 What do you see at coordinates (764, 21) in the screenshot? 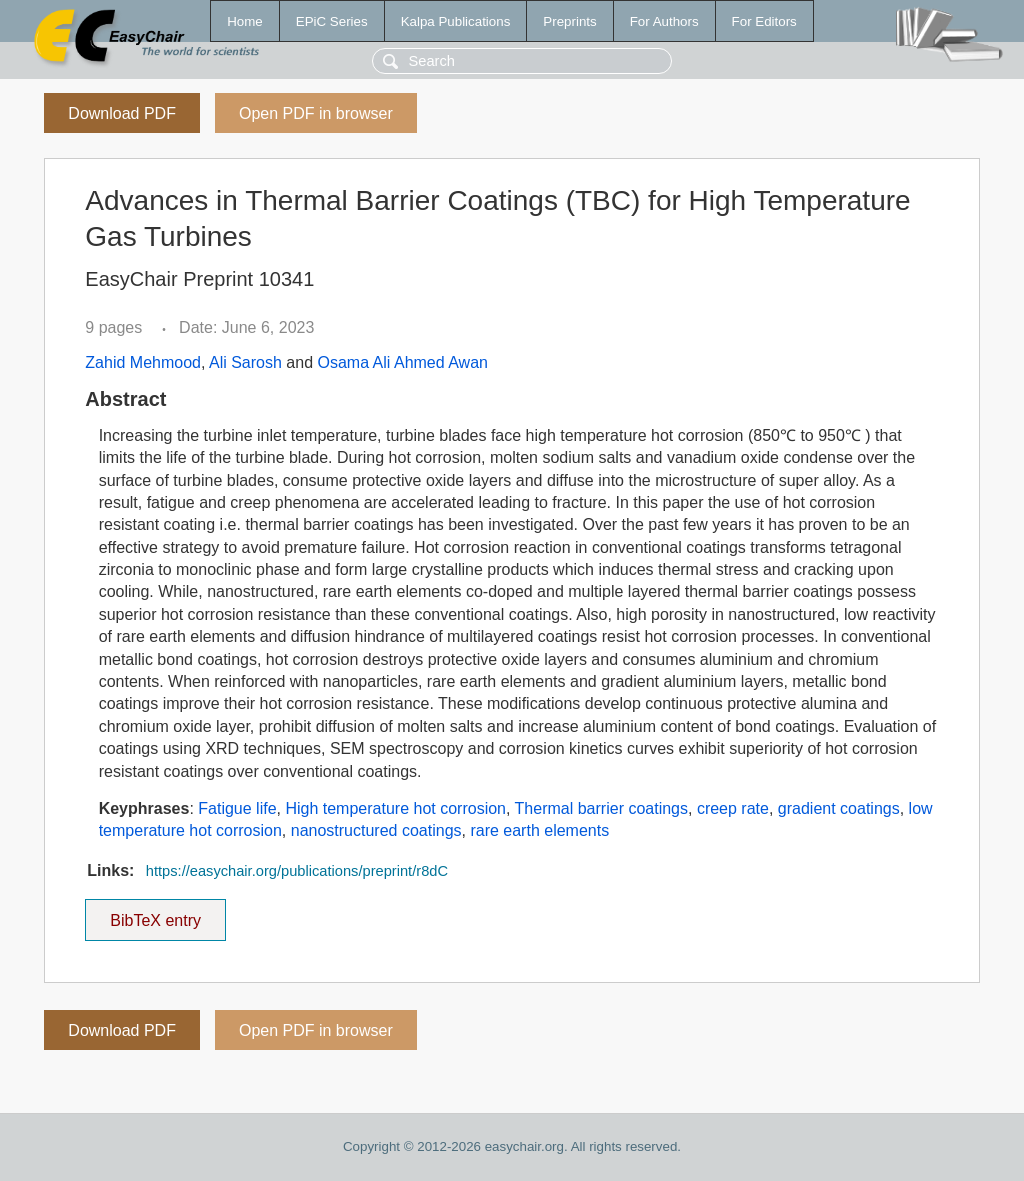
I see `For Editors` at bounding box center [764, 21].